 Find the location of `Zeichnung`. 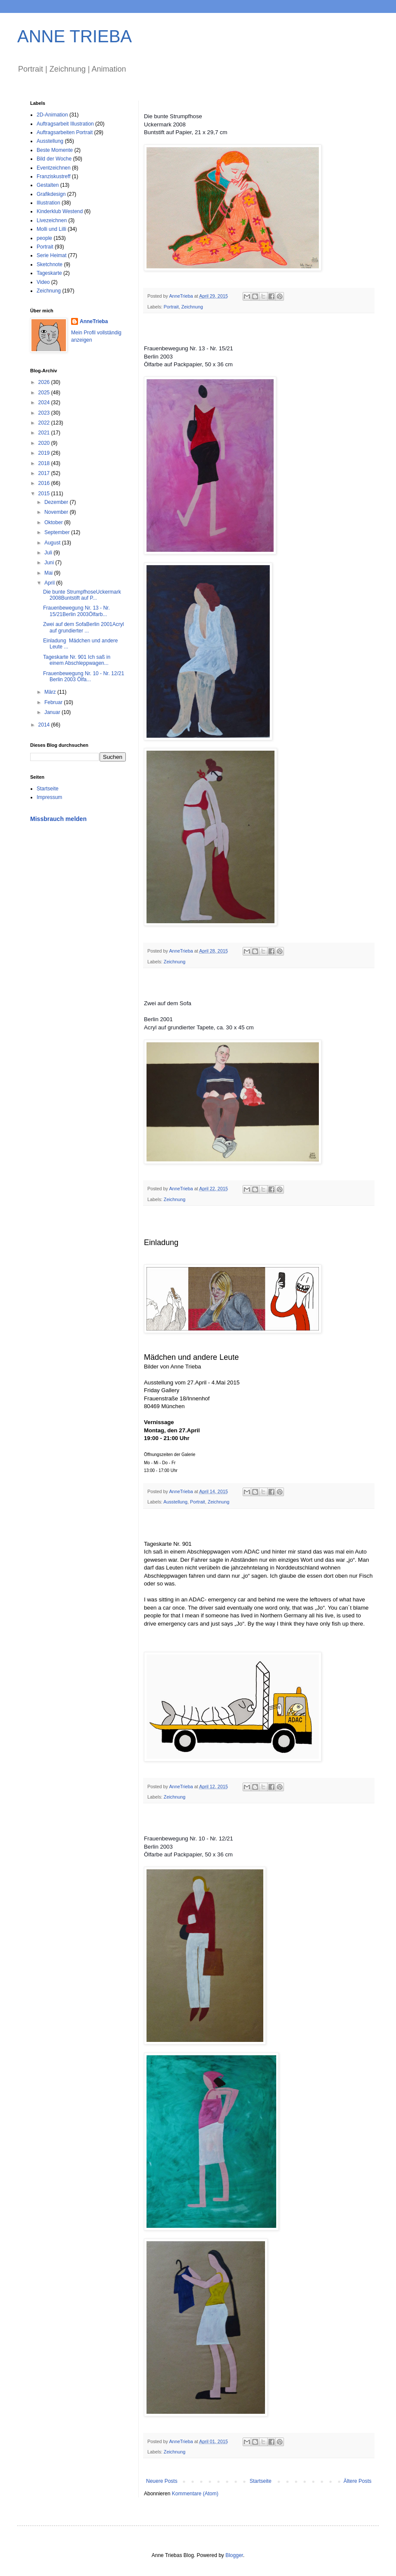

Zeichnung is located at coordinates (192, 306).